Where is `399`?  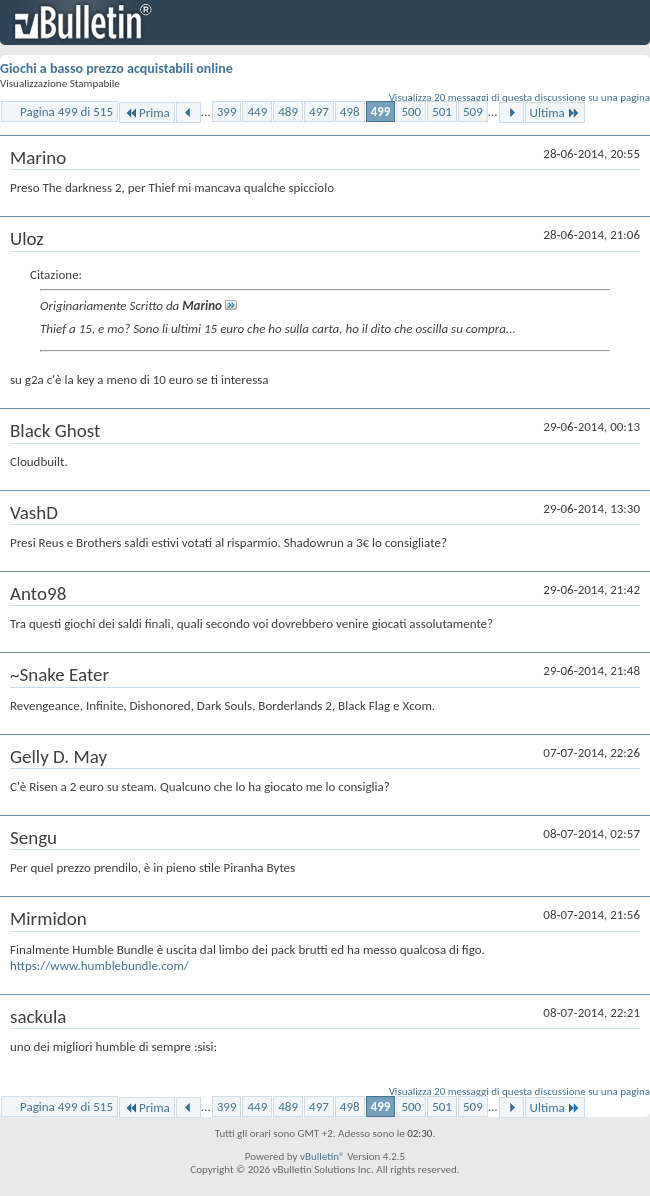
399 is located at coordinates (227, 111).